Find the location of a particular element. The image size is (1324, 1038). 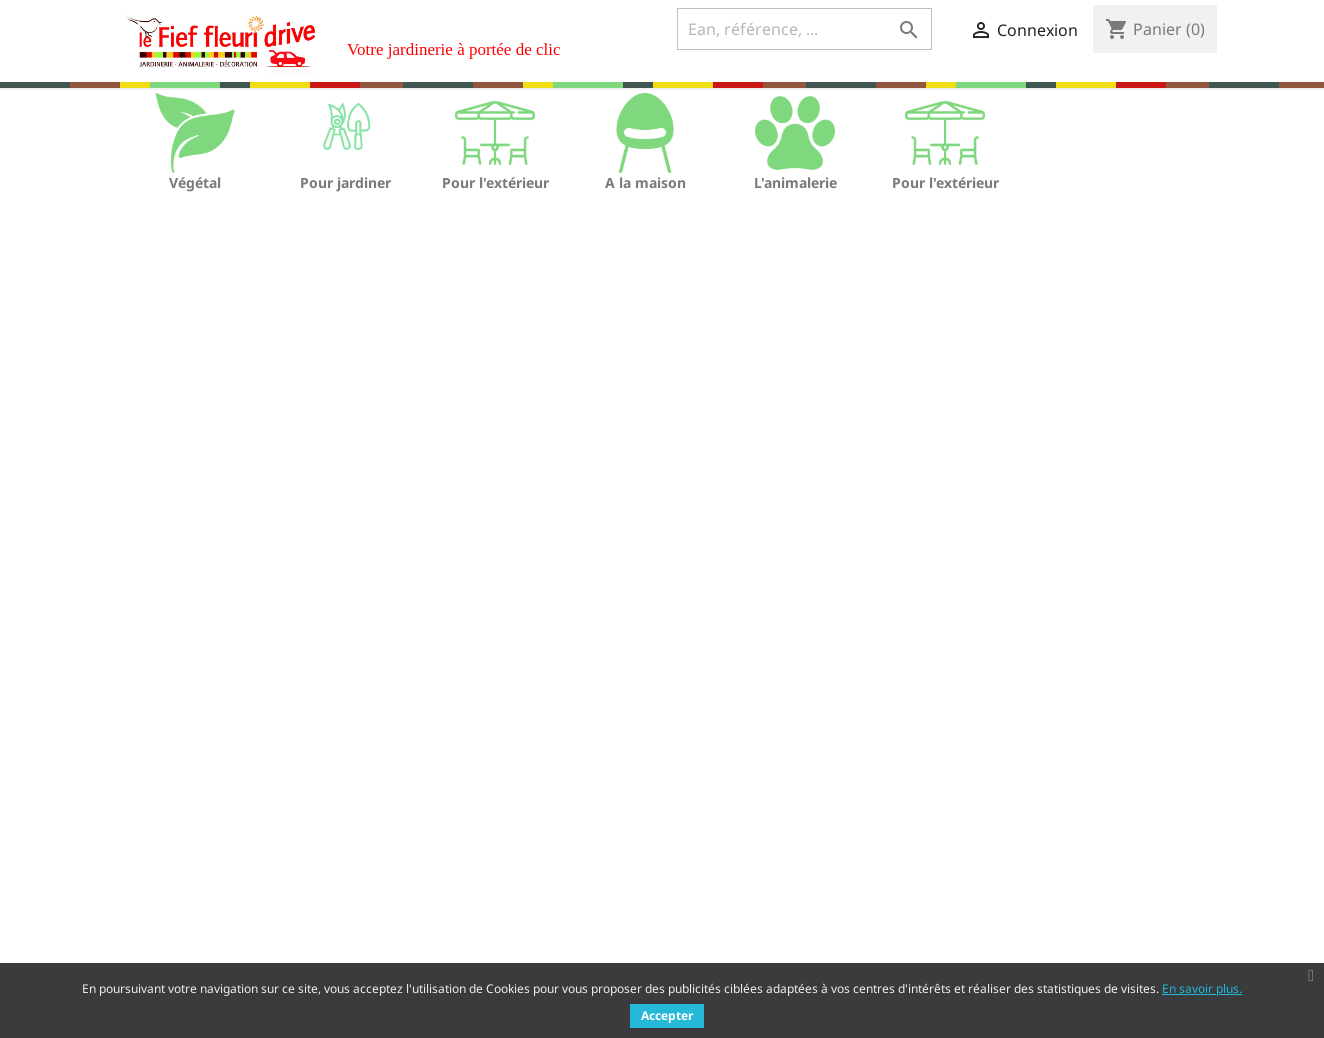

A la maison is located at coordinates (645, 182).